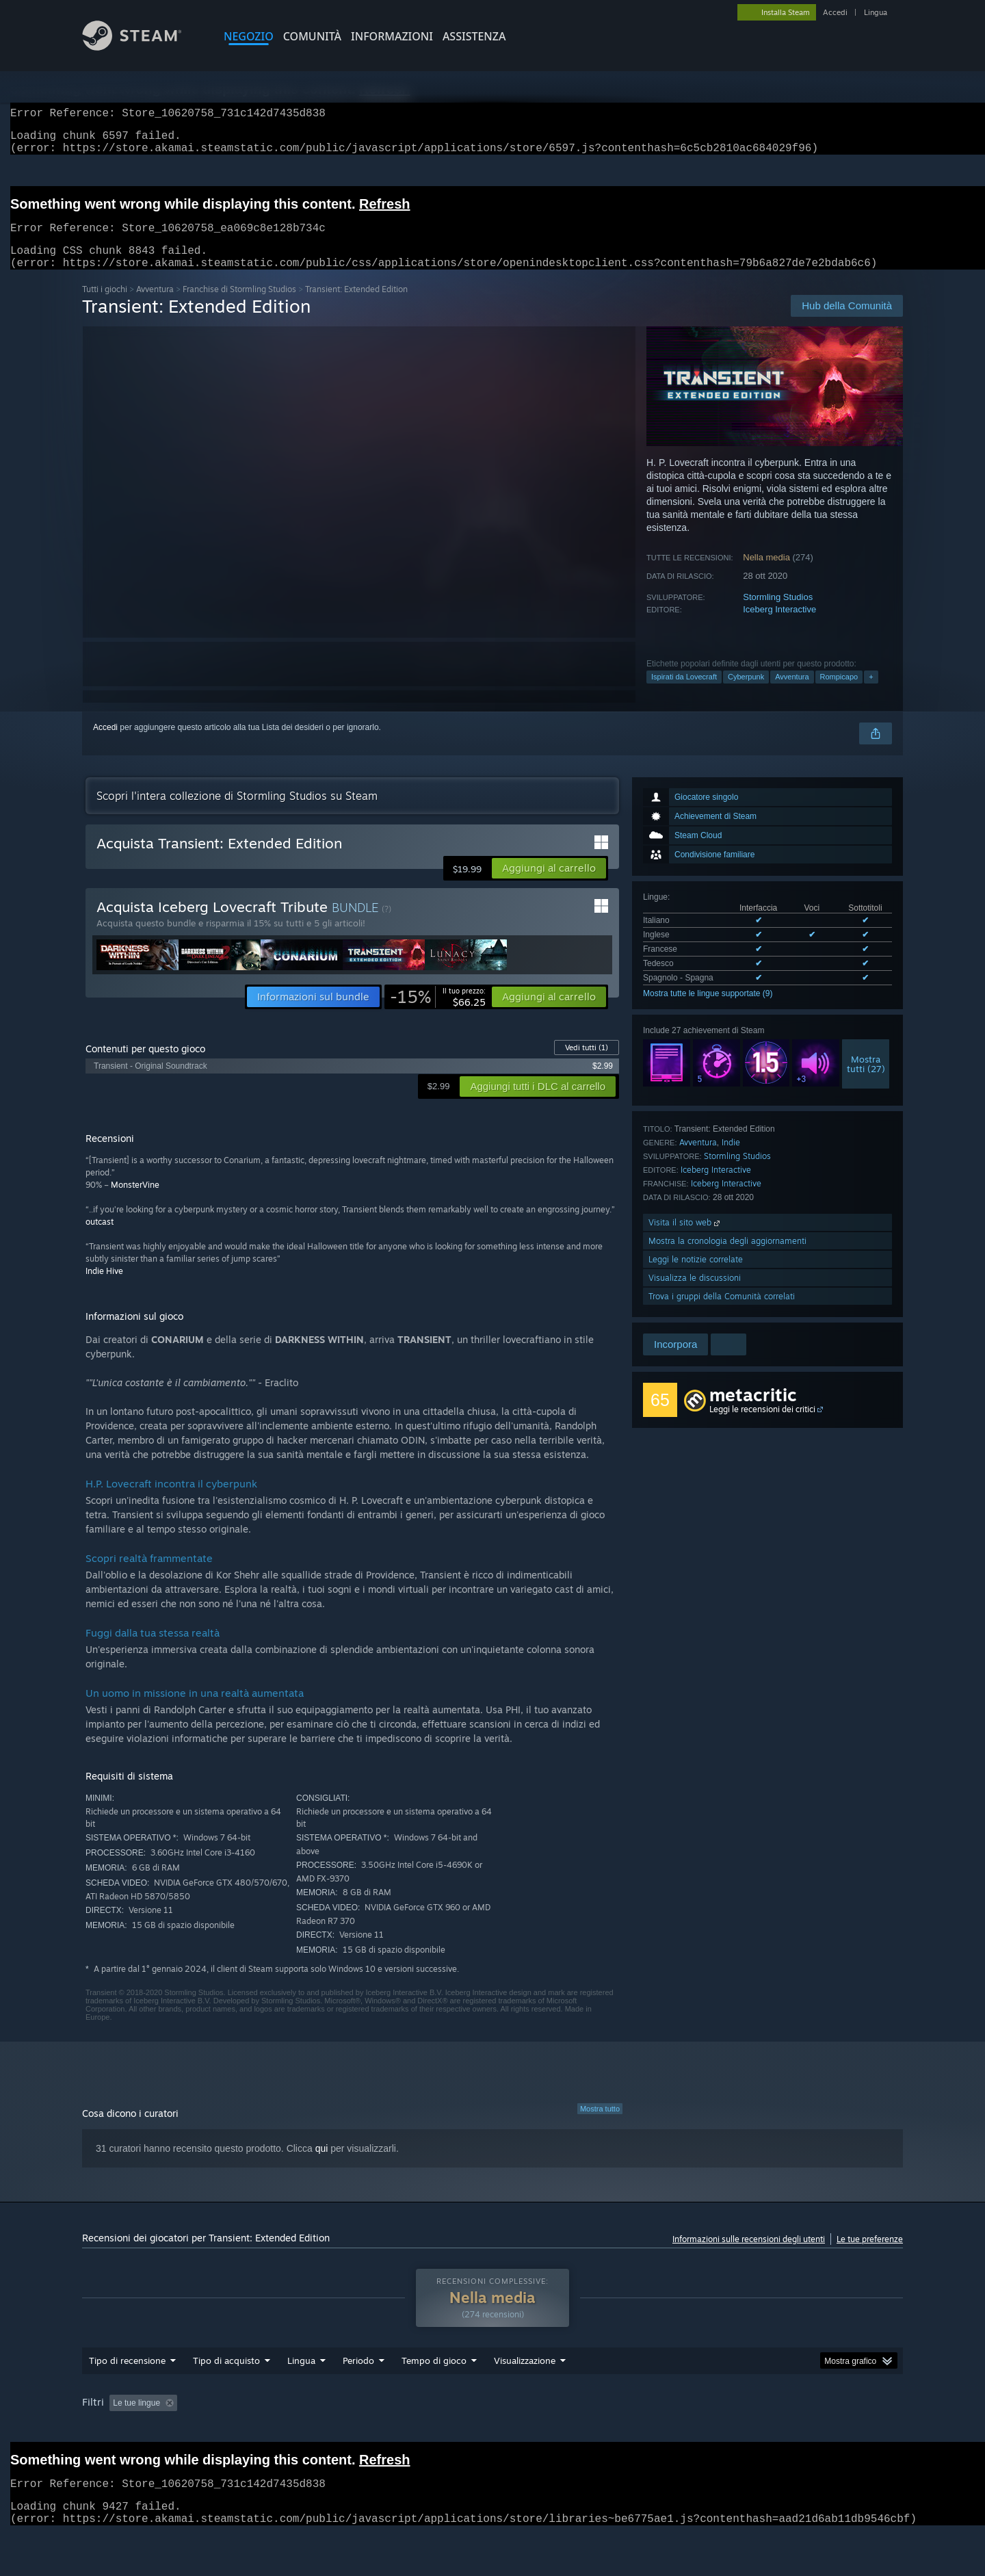 Image resolution: width=985 pixels, height=2576 pixels. Describe the element at coordinates (721, 1312) in the screenshot. I see `Trova i gruppi della Comunità correlati` at that location.